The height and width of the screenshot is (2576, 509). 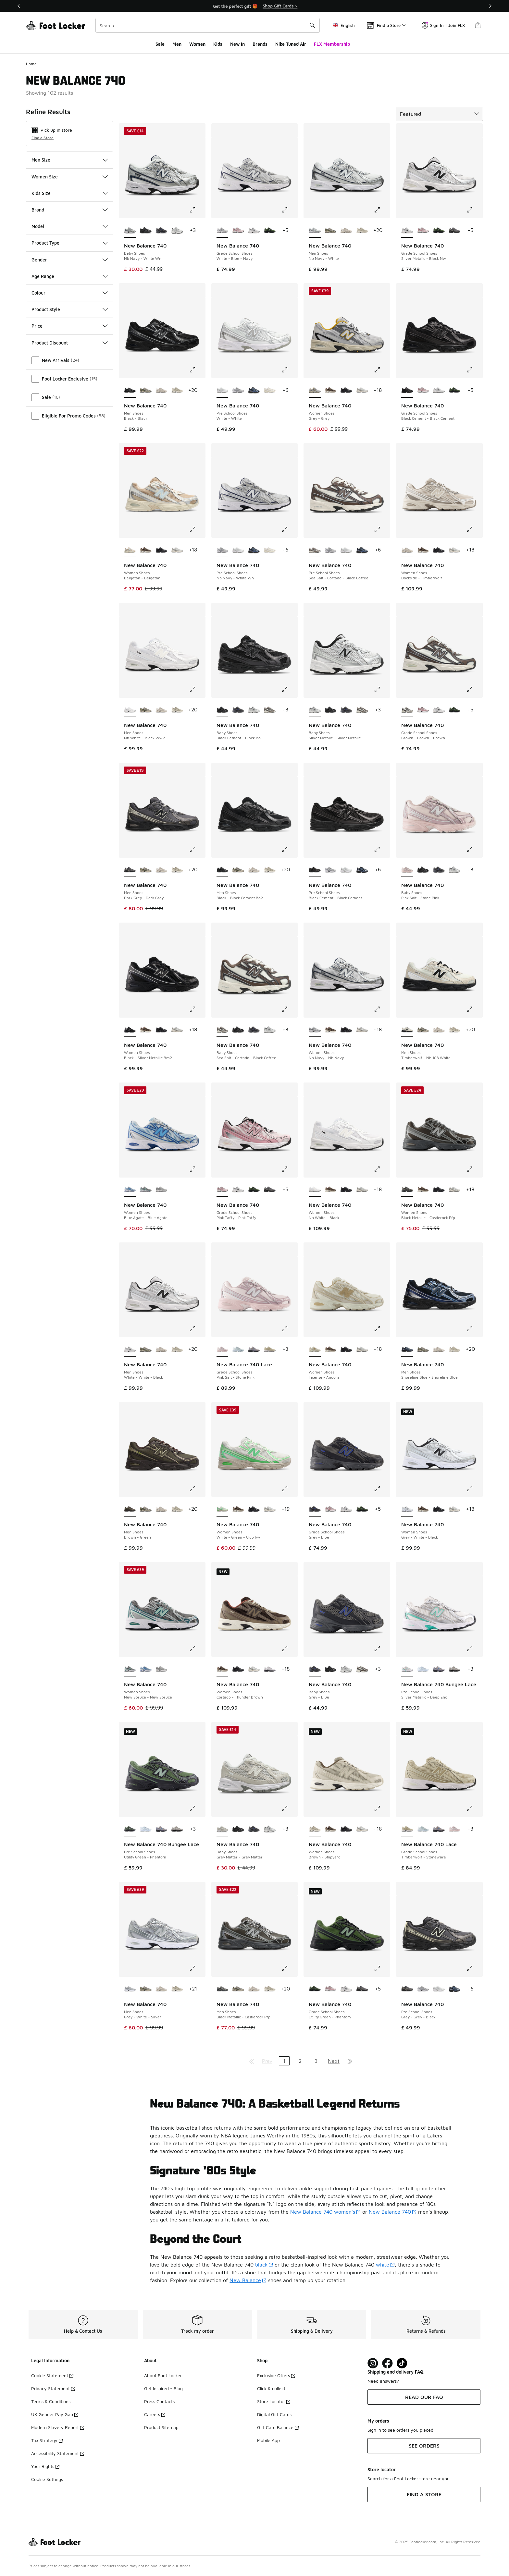 What do you see at coordinates (42, 137) in the screenshot?
I see `Find a Store` at bounding box center [42, 137].